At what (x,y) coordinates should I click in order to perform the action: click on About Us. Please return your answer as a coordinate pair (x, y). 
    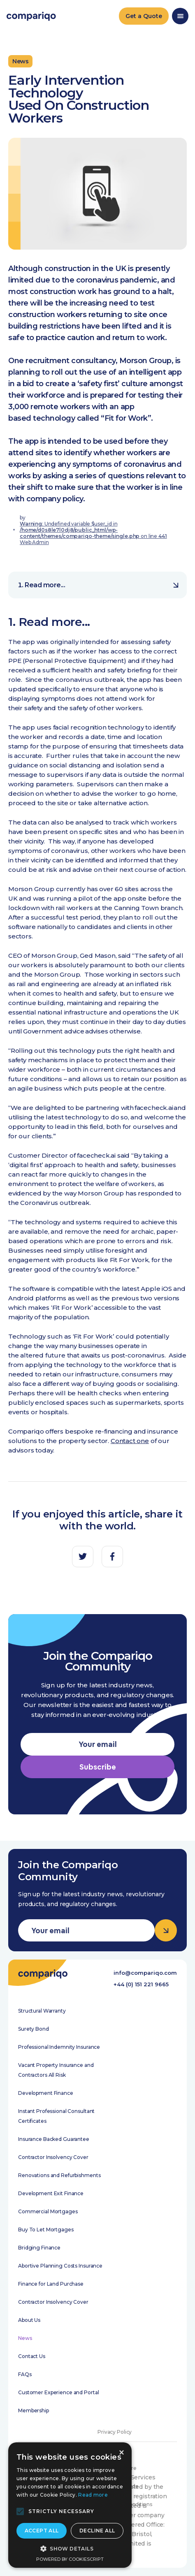
    Looking at the image, I should click on (29, 2320).